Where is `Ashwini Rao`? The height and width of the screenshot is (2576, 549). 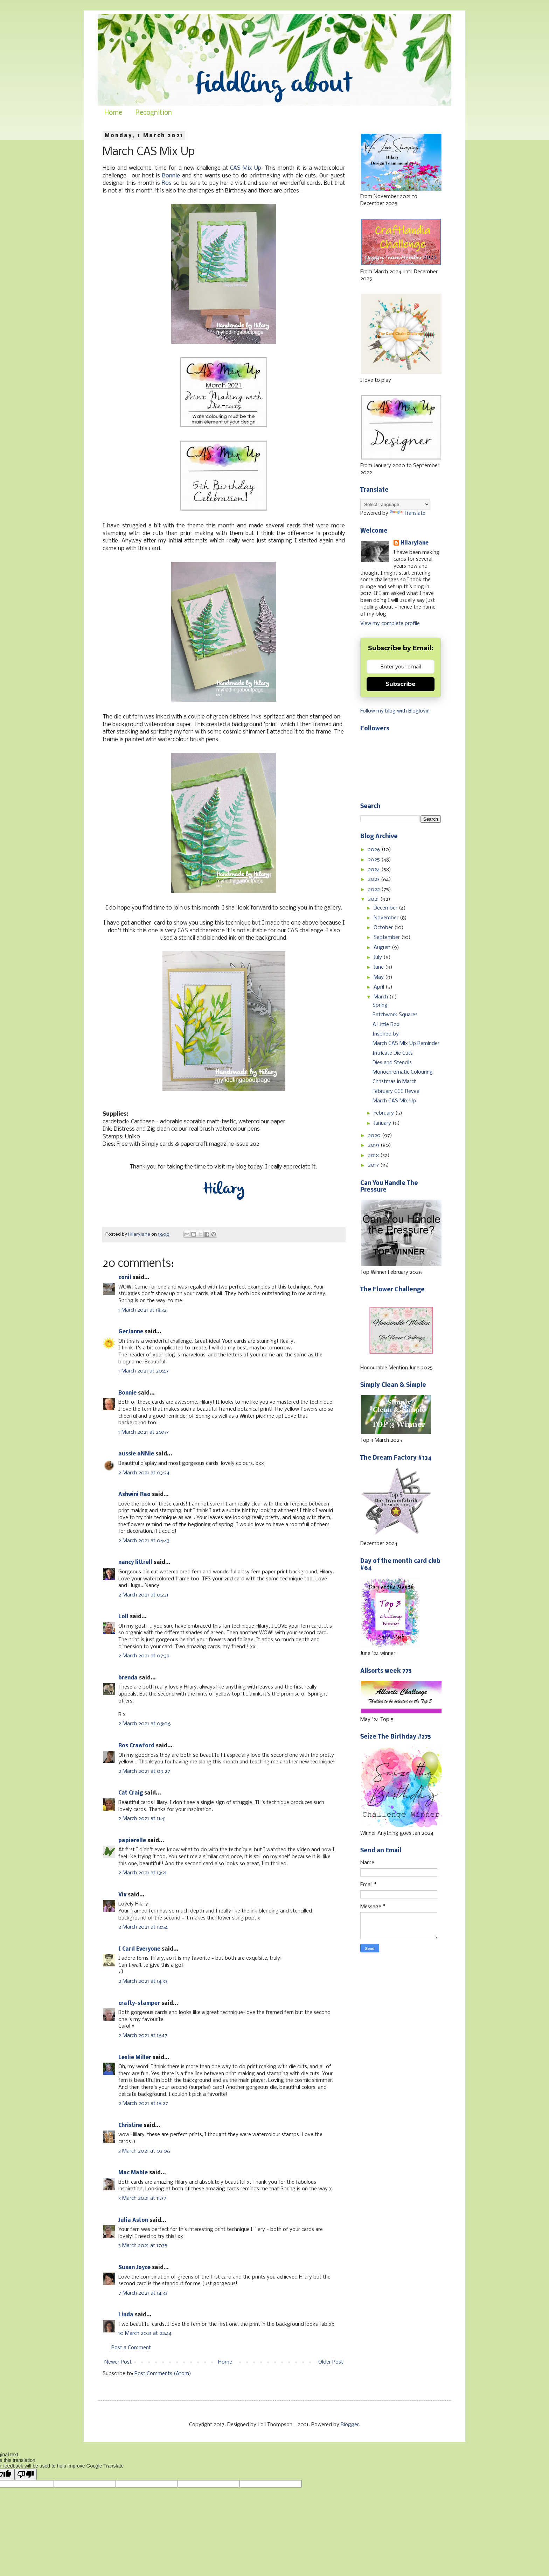 Ashwini Rao is located at coordinates (134, 1494).